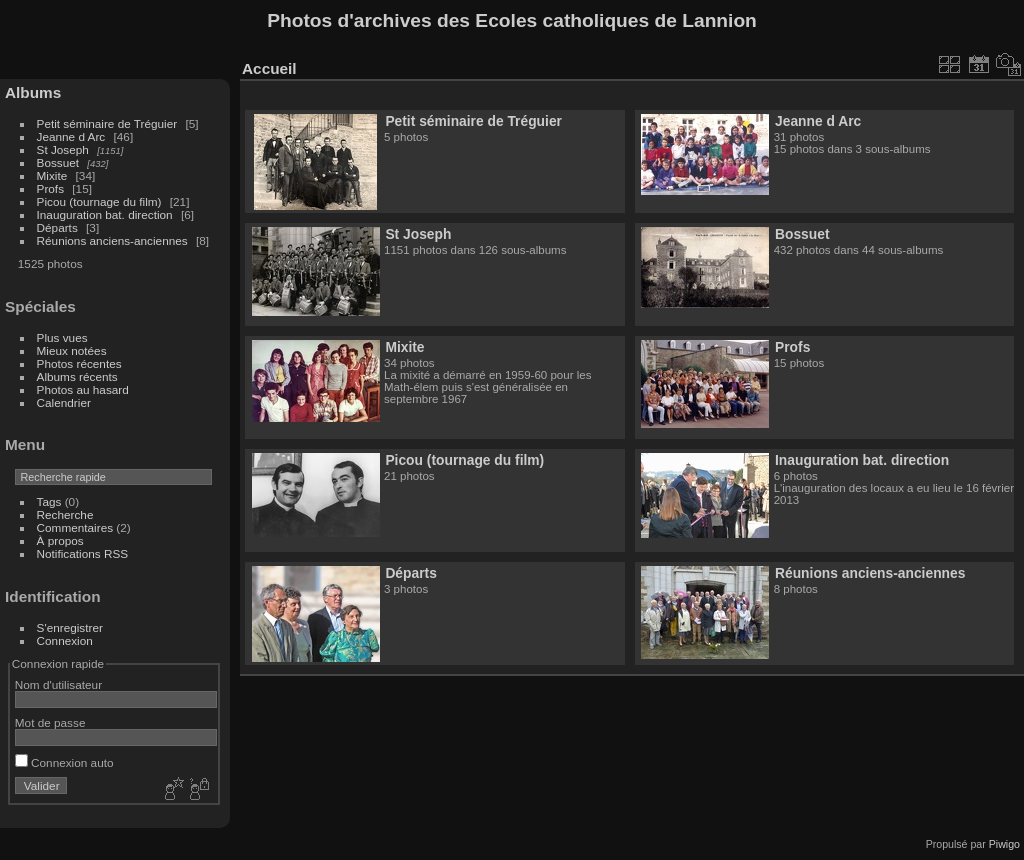 The image size is (1024, 860). Describe the element at coordinates (77, 376) in the screenshot. I see `Albums récents` at that location.